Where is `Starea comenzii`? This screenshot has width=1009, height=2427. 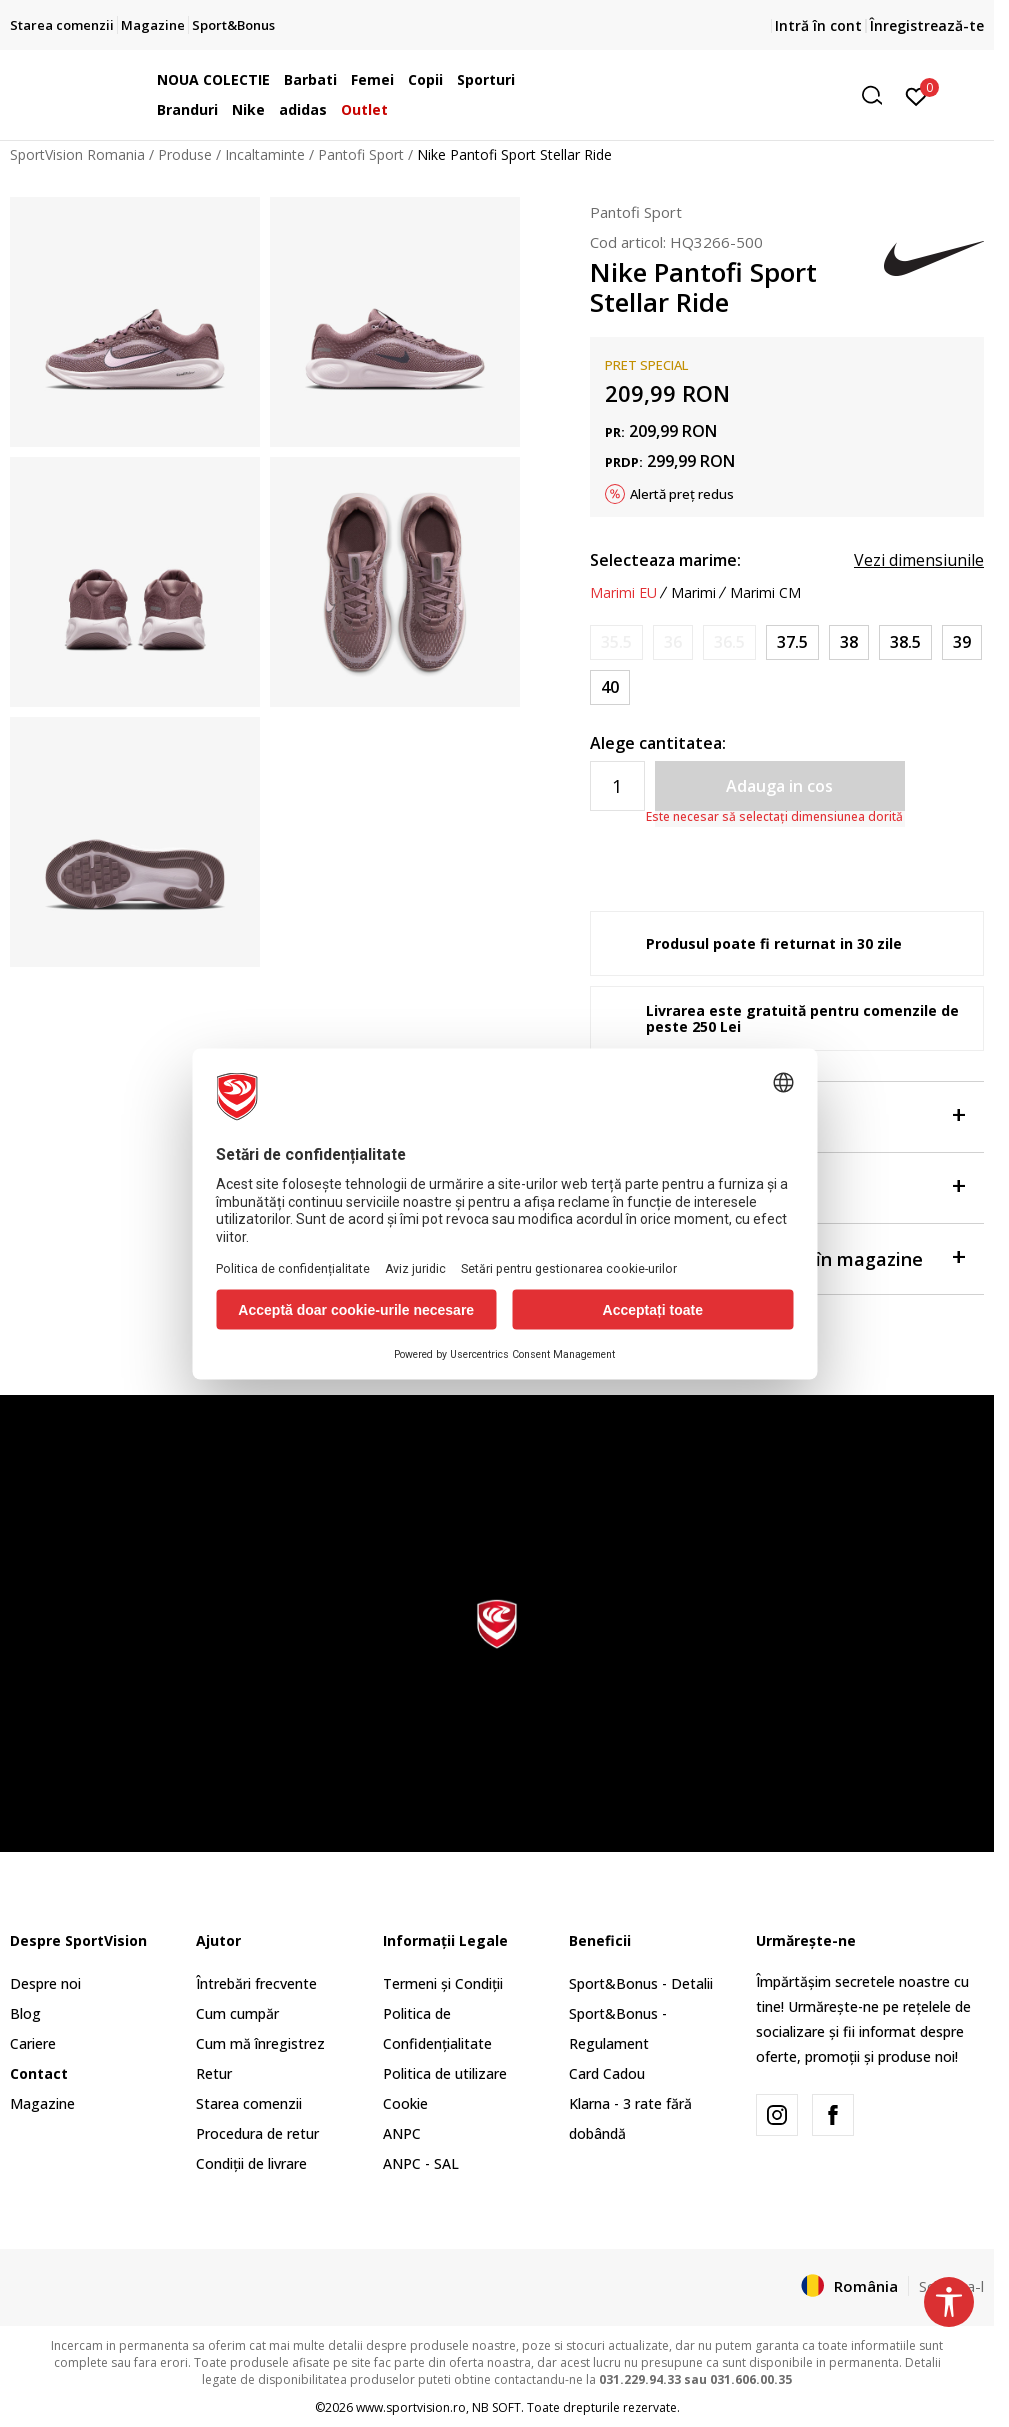
Starea comenzii is located at coordinates (249, 2103).